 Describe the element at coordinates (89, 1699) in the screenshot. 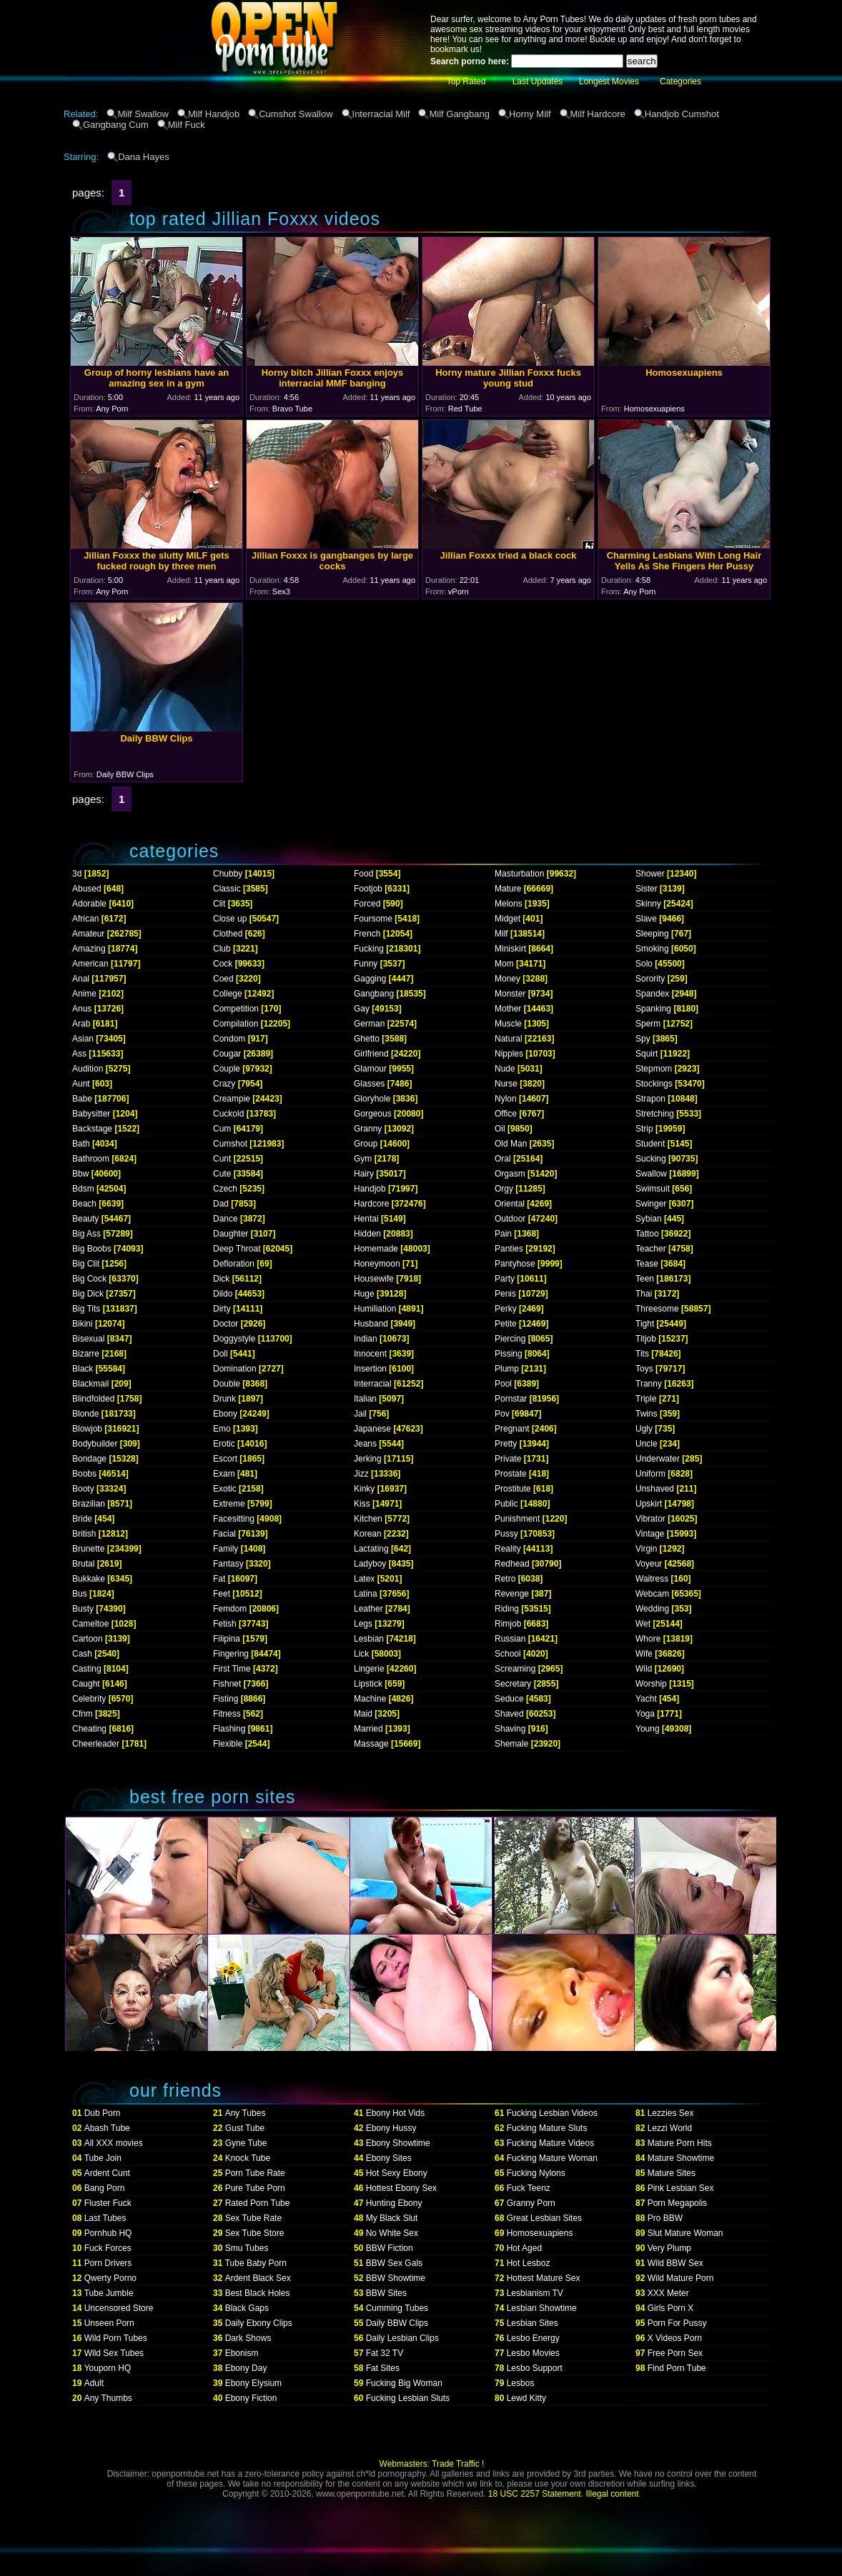

I see `Celebrity` at that location.